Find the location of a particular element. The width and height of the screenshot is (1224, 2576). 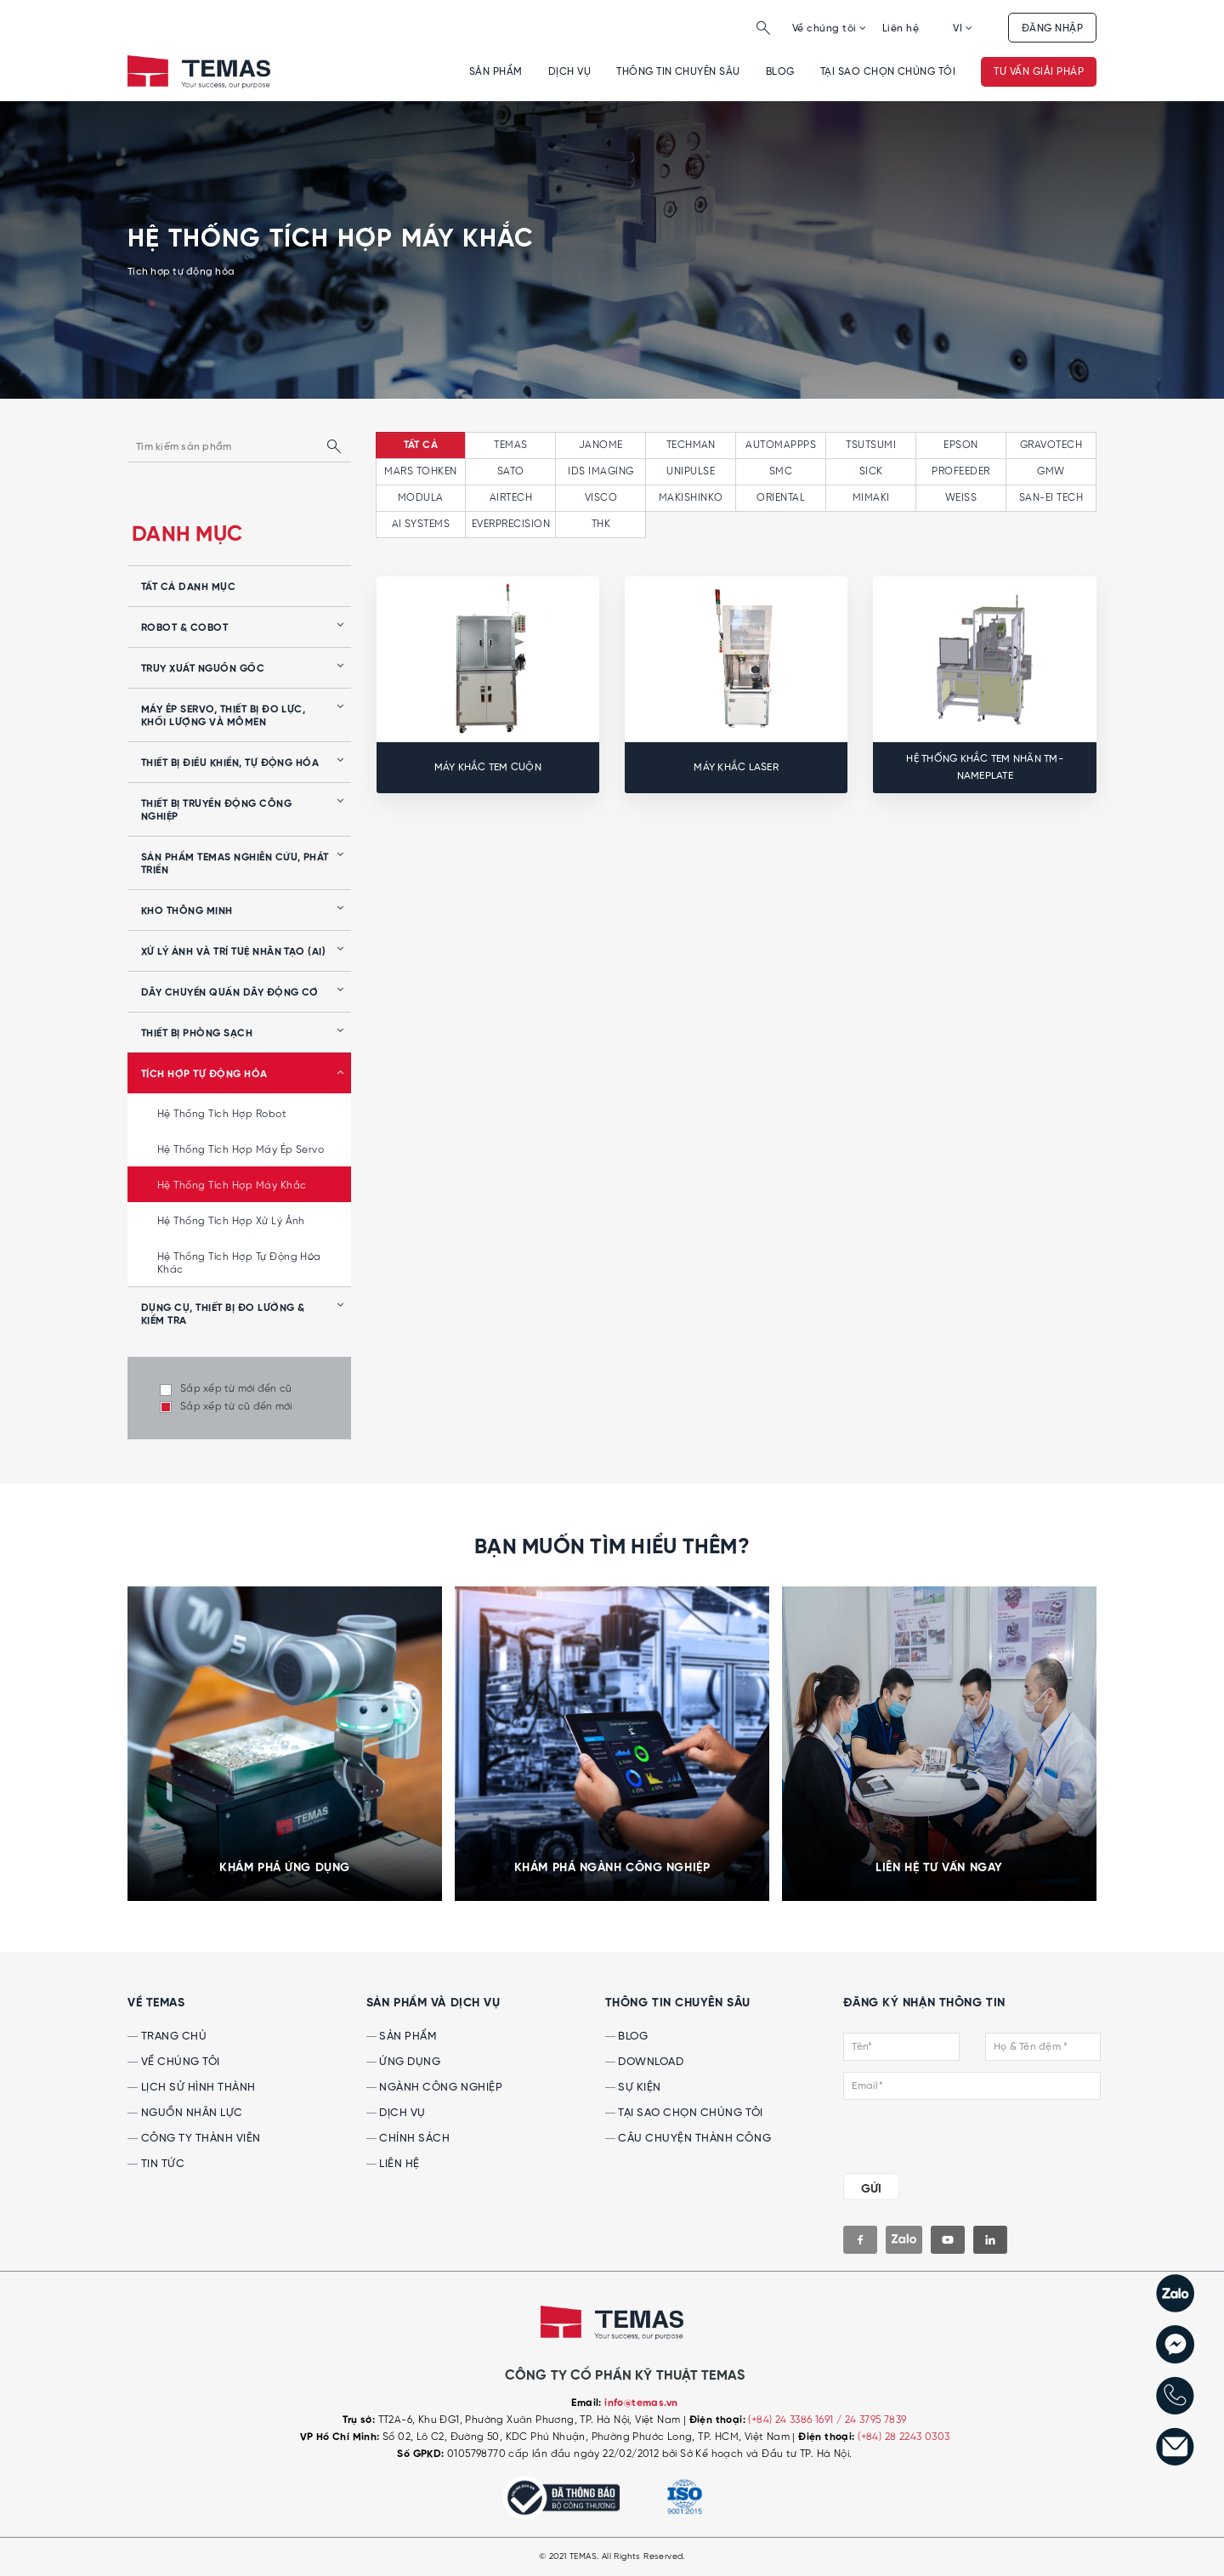

ORIENTAL is located at coordinates (780, 497).